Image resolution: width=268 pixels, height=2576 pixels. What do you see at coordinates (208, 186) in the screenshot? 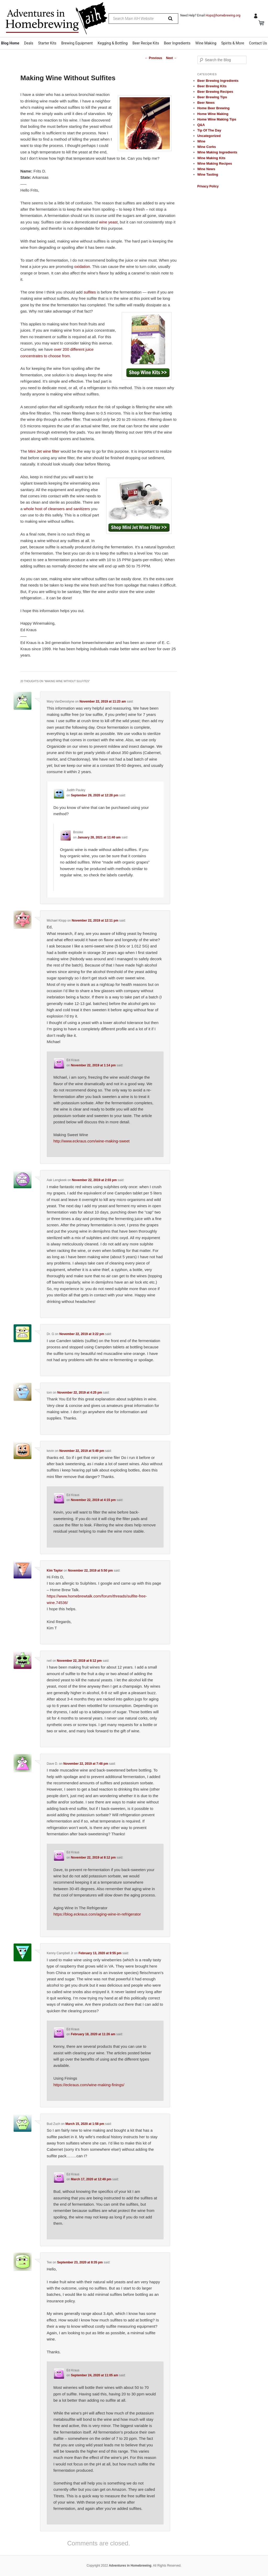
I see `Privacy Policy` at bounding box center [208, 186].